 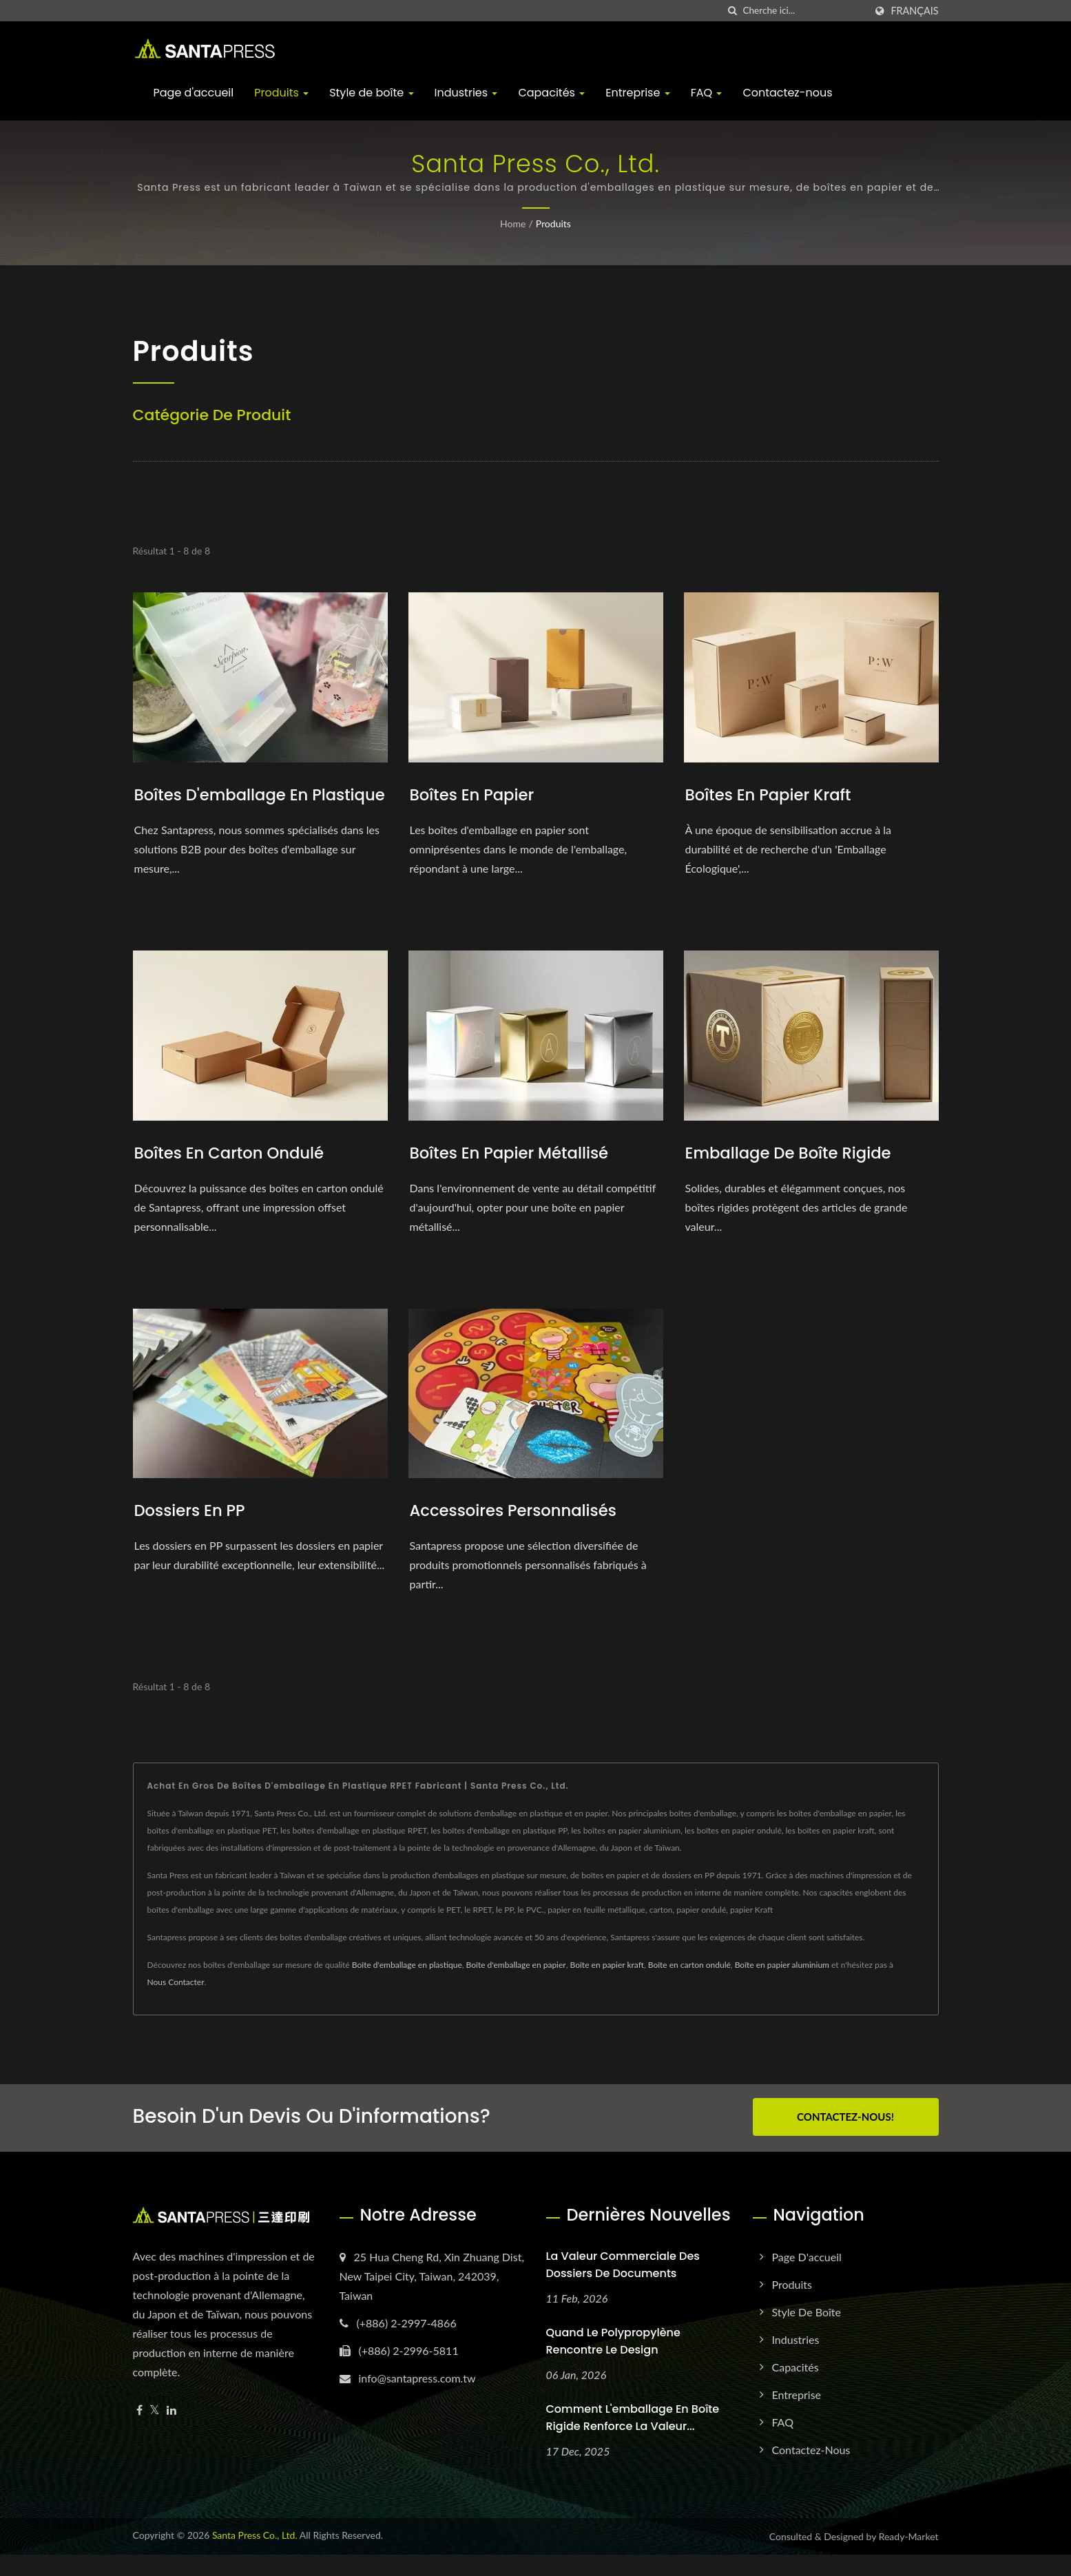 What do you see at coordinates (689, 1988) in the screenshot?
I see `Boîte en carton ondulé` at bounding box center [689, 1988].